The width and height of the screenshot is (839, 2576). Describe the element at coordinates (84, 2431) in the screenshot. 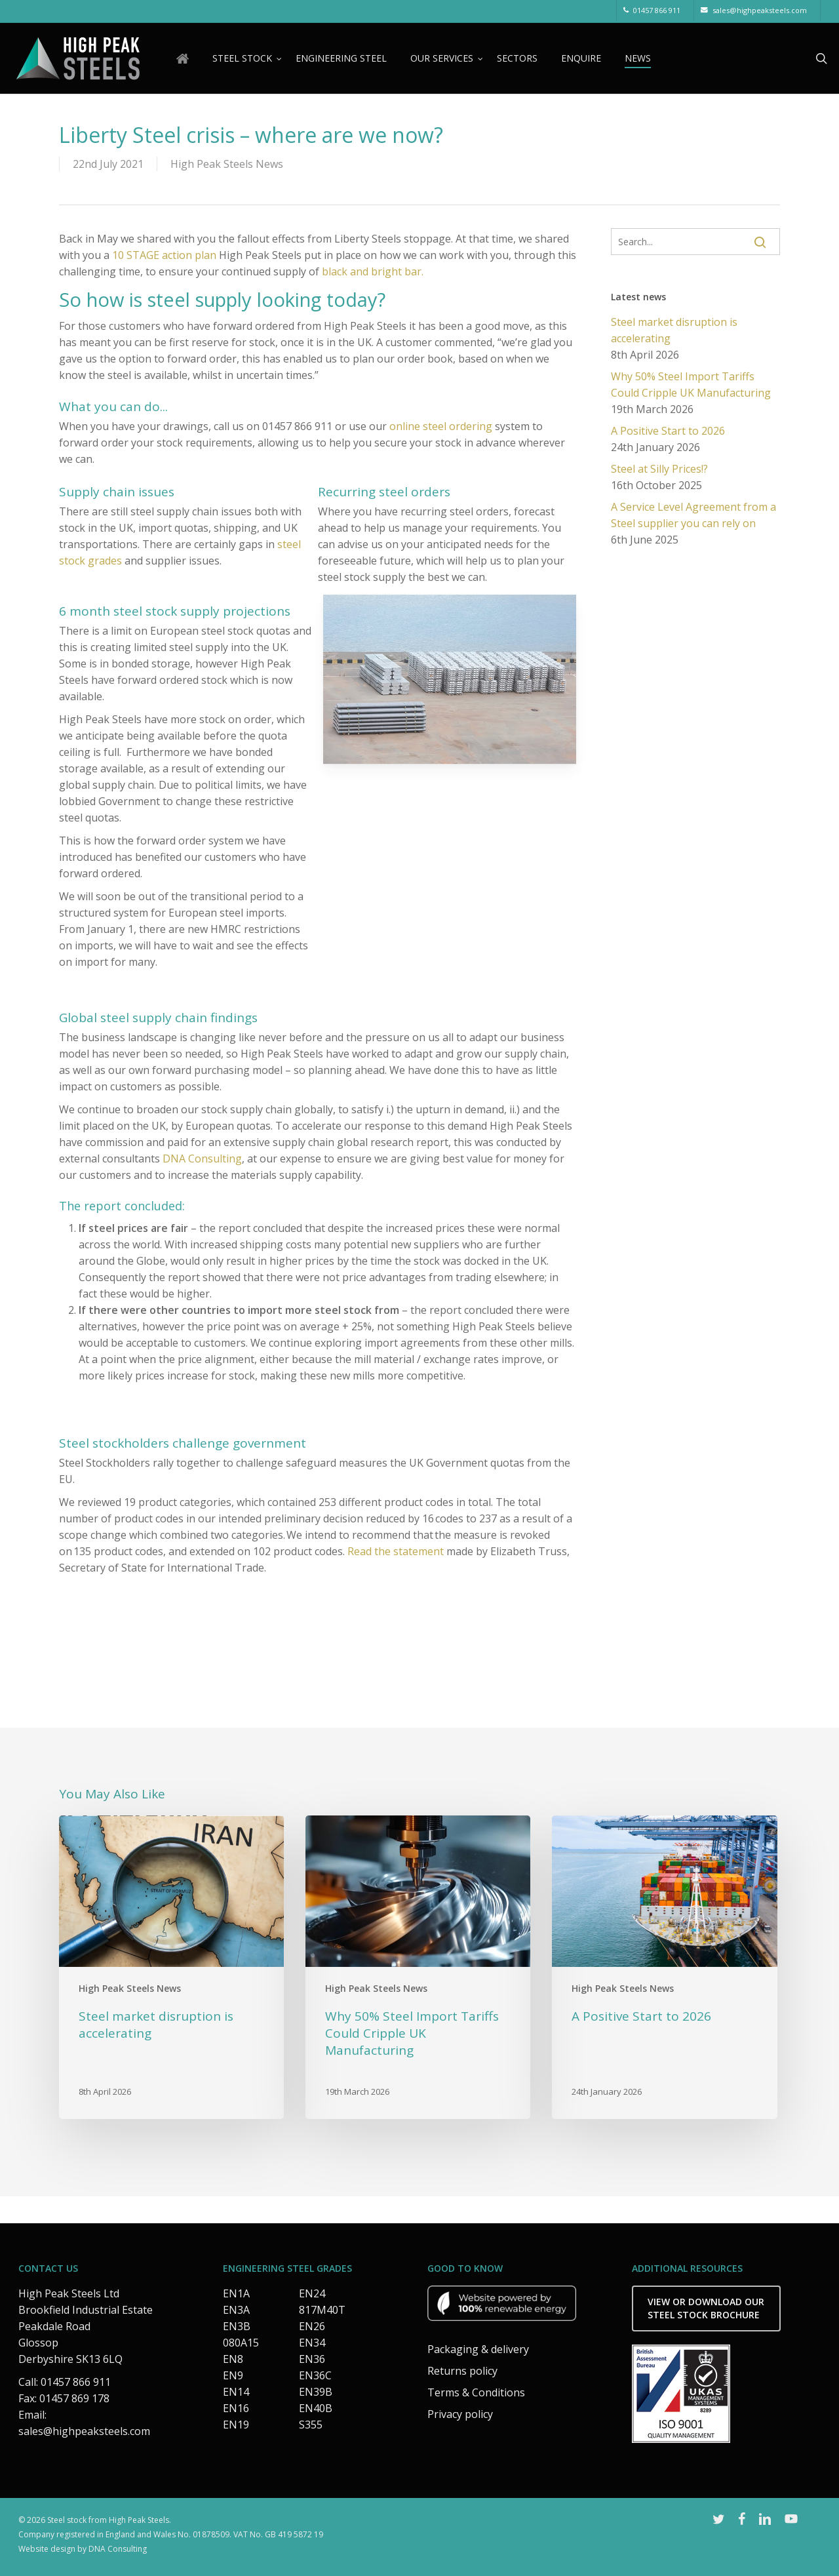

I see `sales@highpeaksteels.com` at that location.